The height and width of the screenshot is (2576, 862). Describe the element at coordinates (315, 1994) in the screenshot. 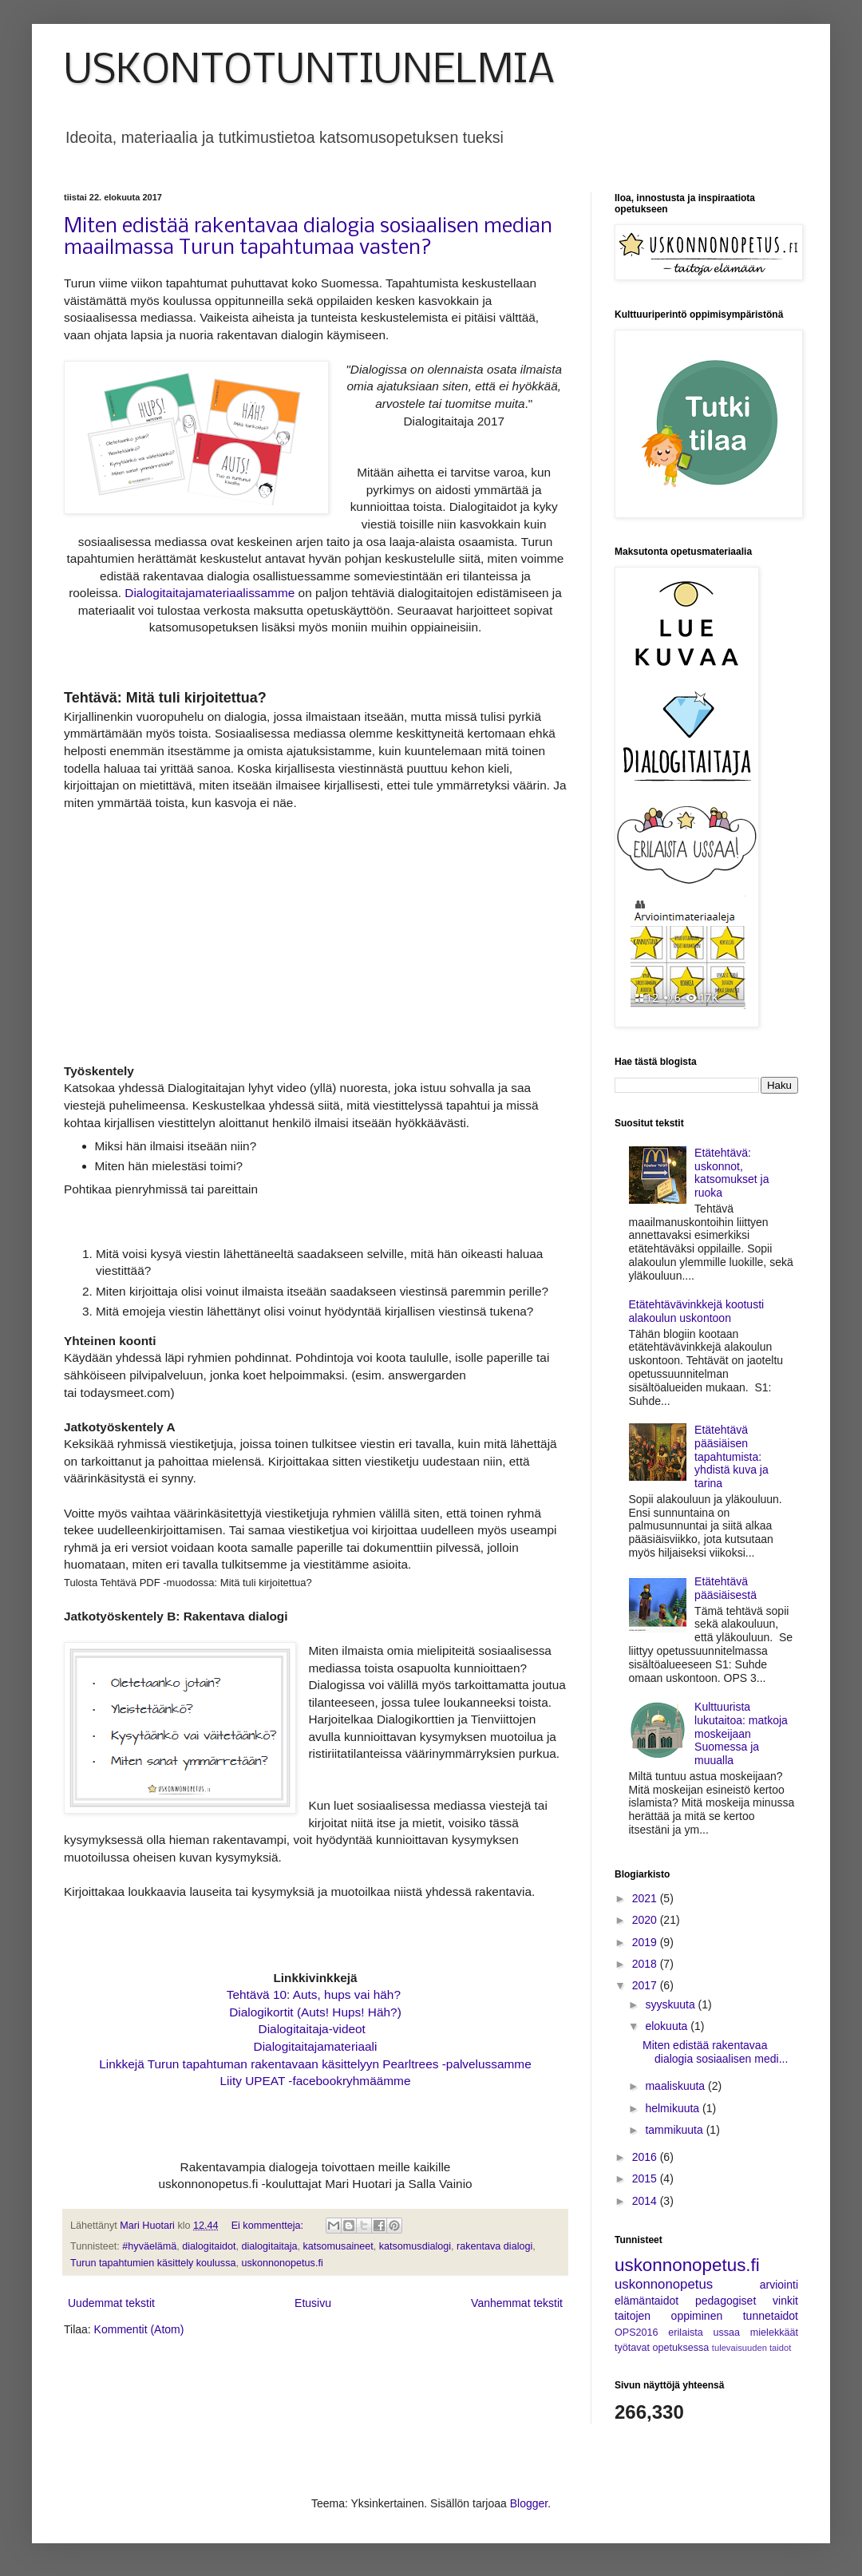

I see `Tehtävä 10: Auts, hups vai häh?` at that location.